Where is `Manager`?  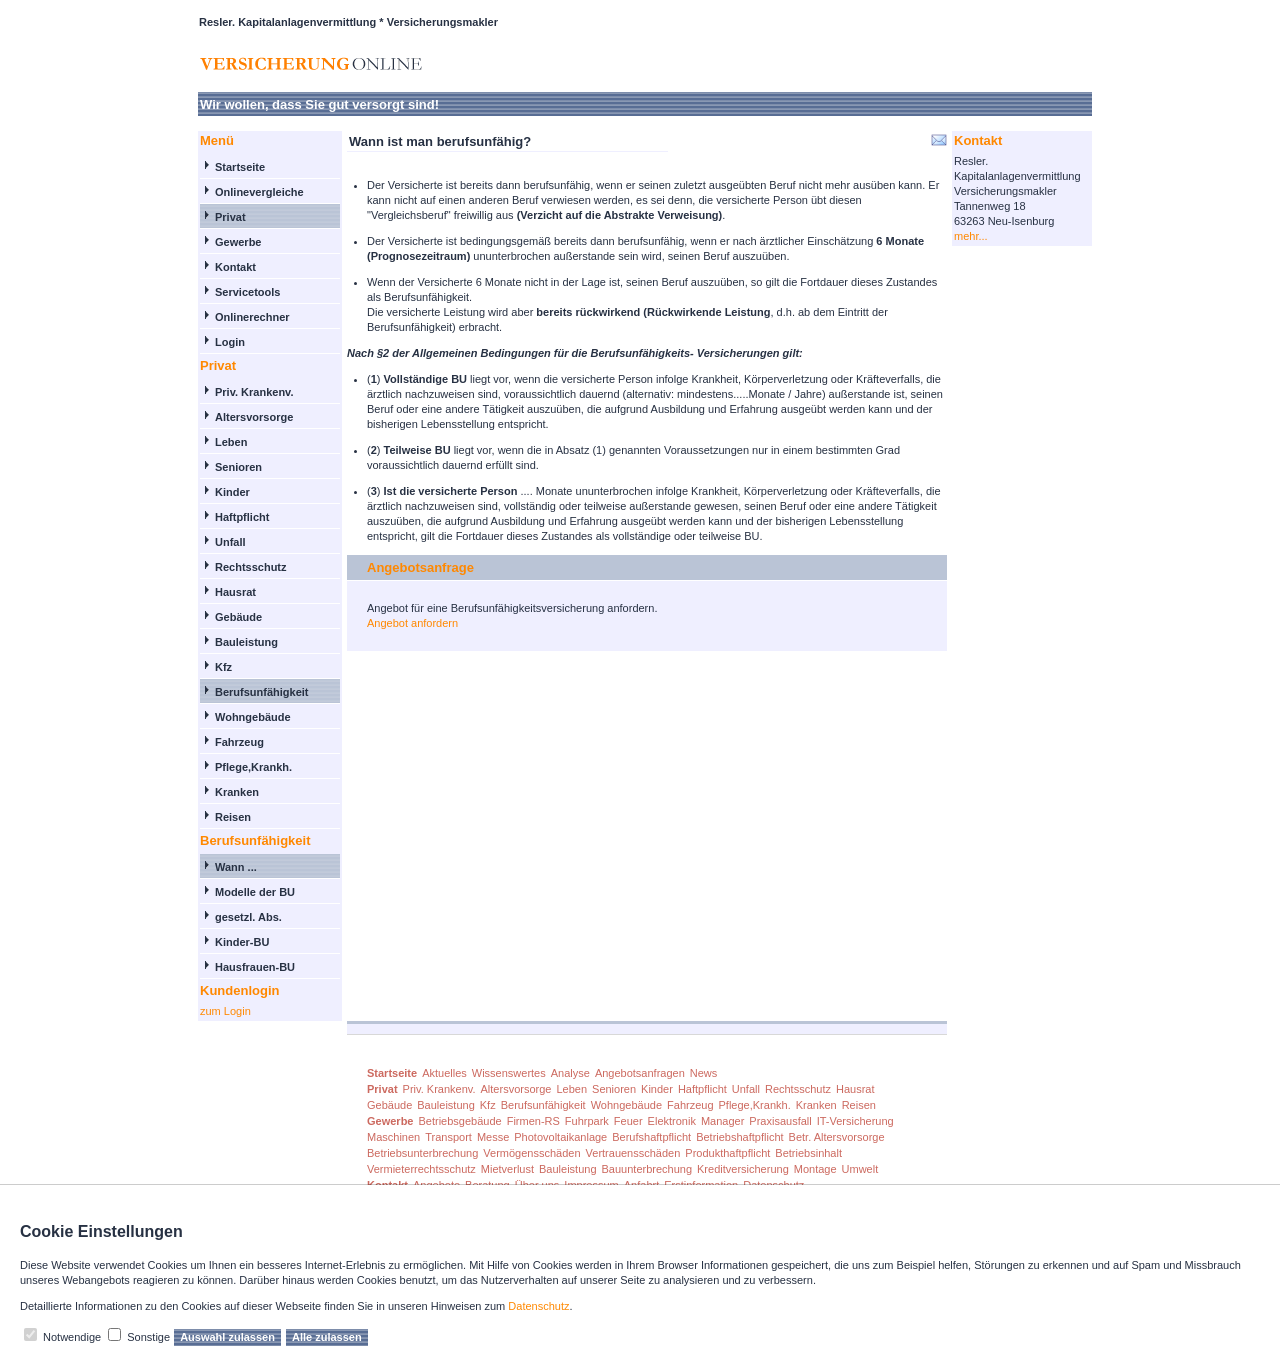 Manager is located at coordinates (722, 1121).